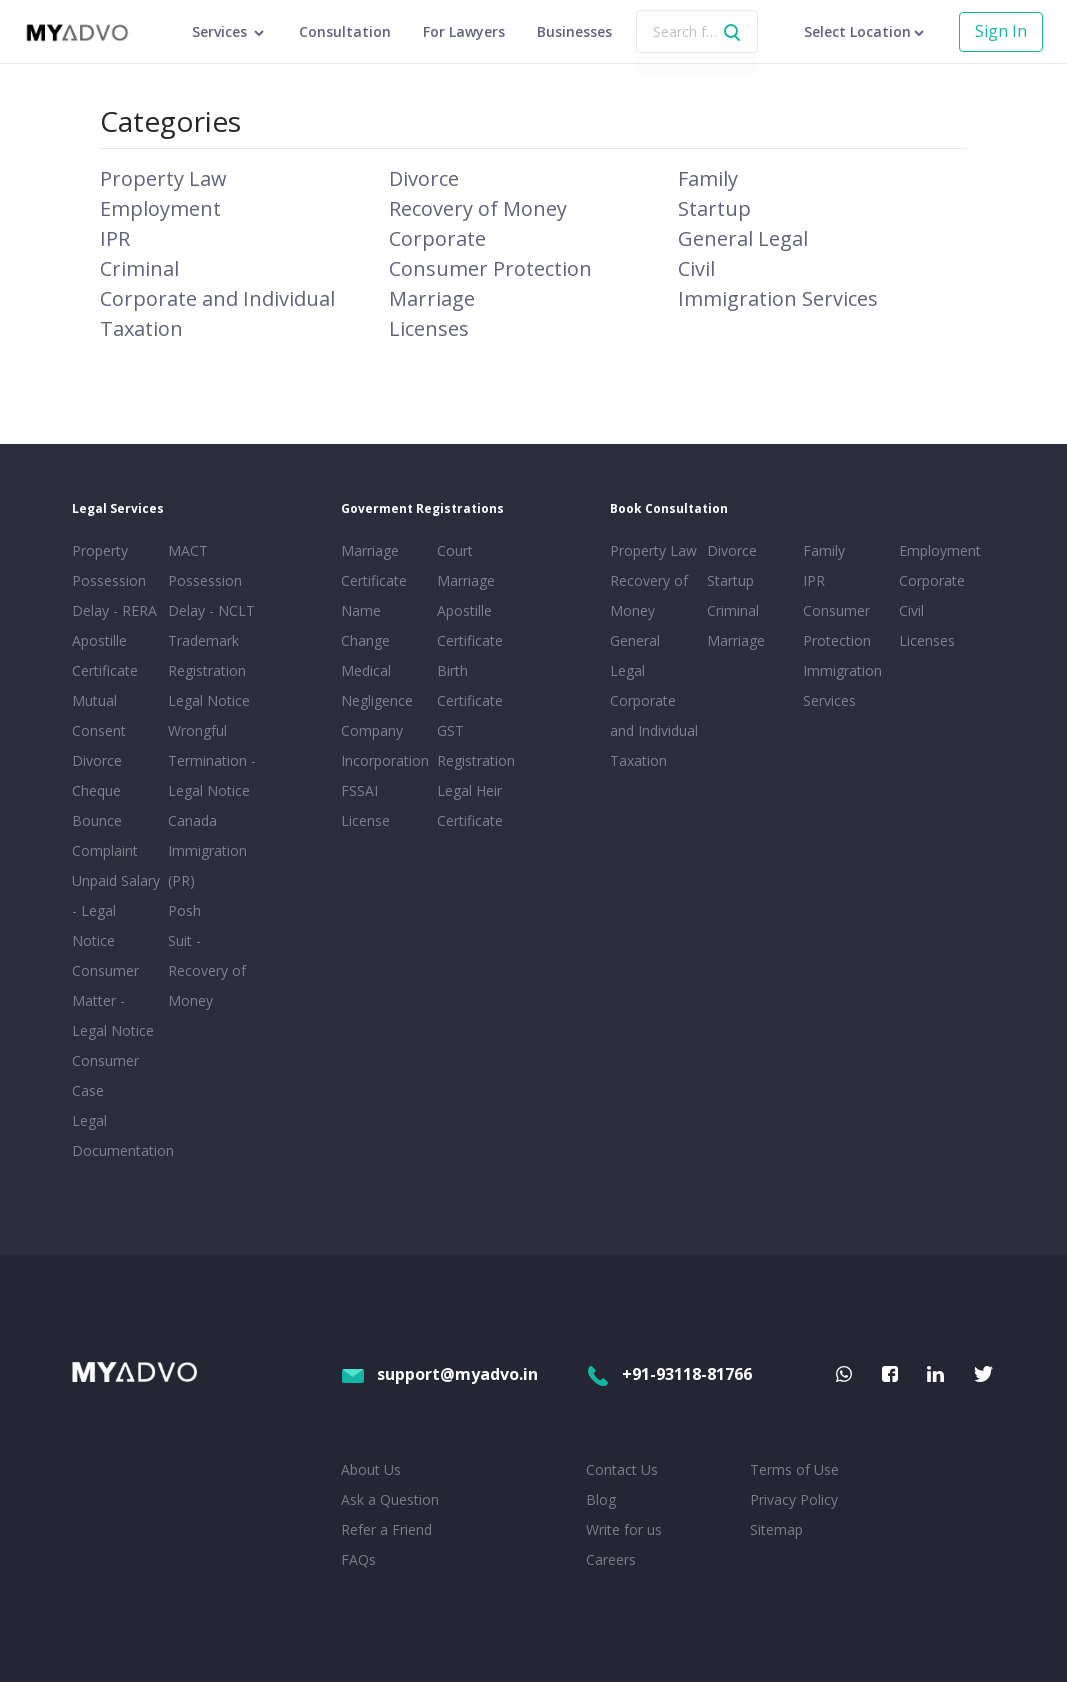  What do you see at coordinates (476, 745) in the screenshot?
I see `GST Registration` at bounding box center [476, 745].